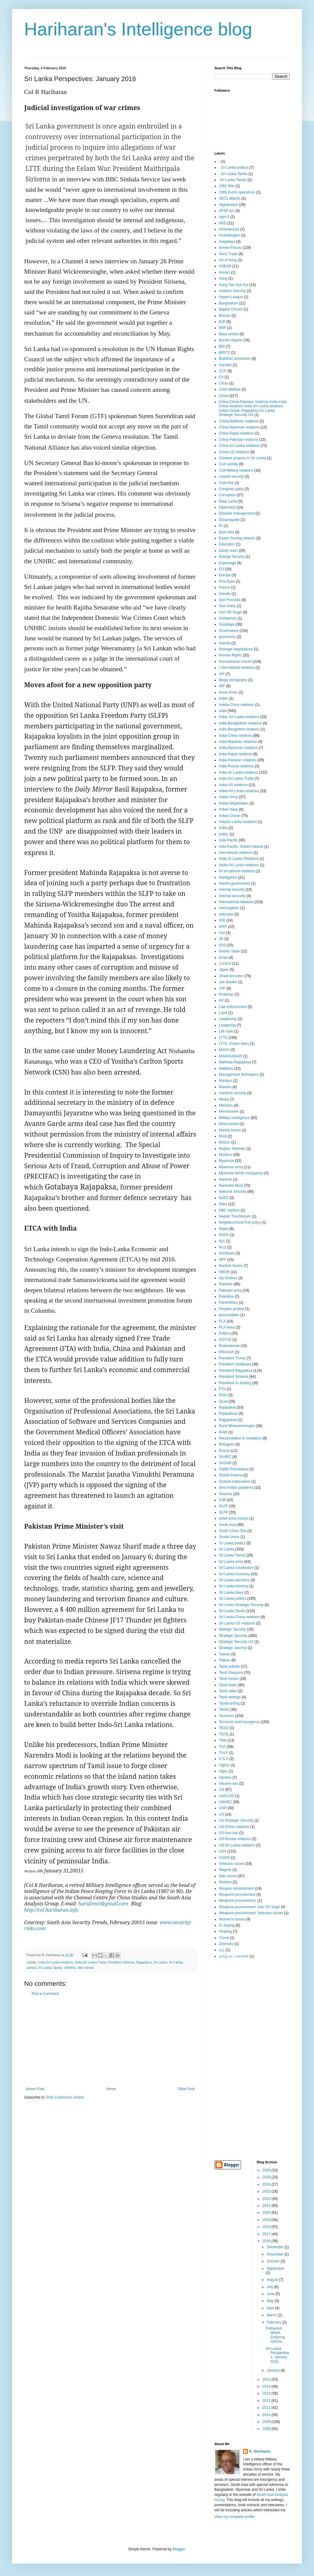 This screenshot has width=314, height=2576. Describe the element at coordinates (223, 1136) in the screenshot. I see `Modi` at that location.